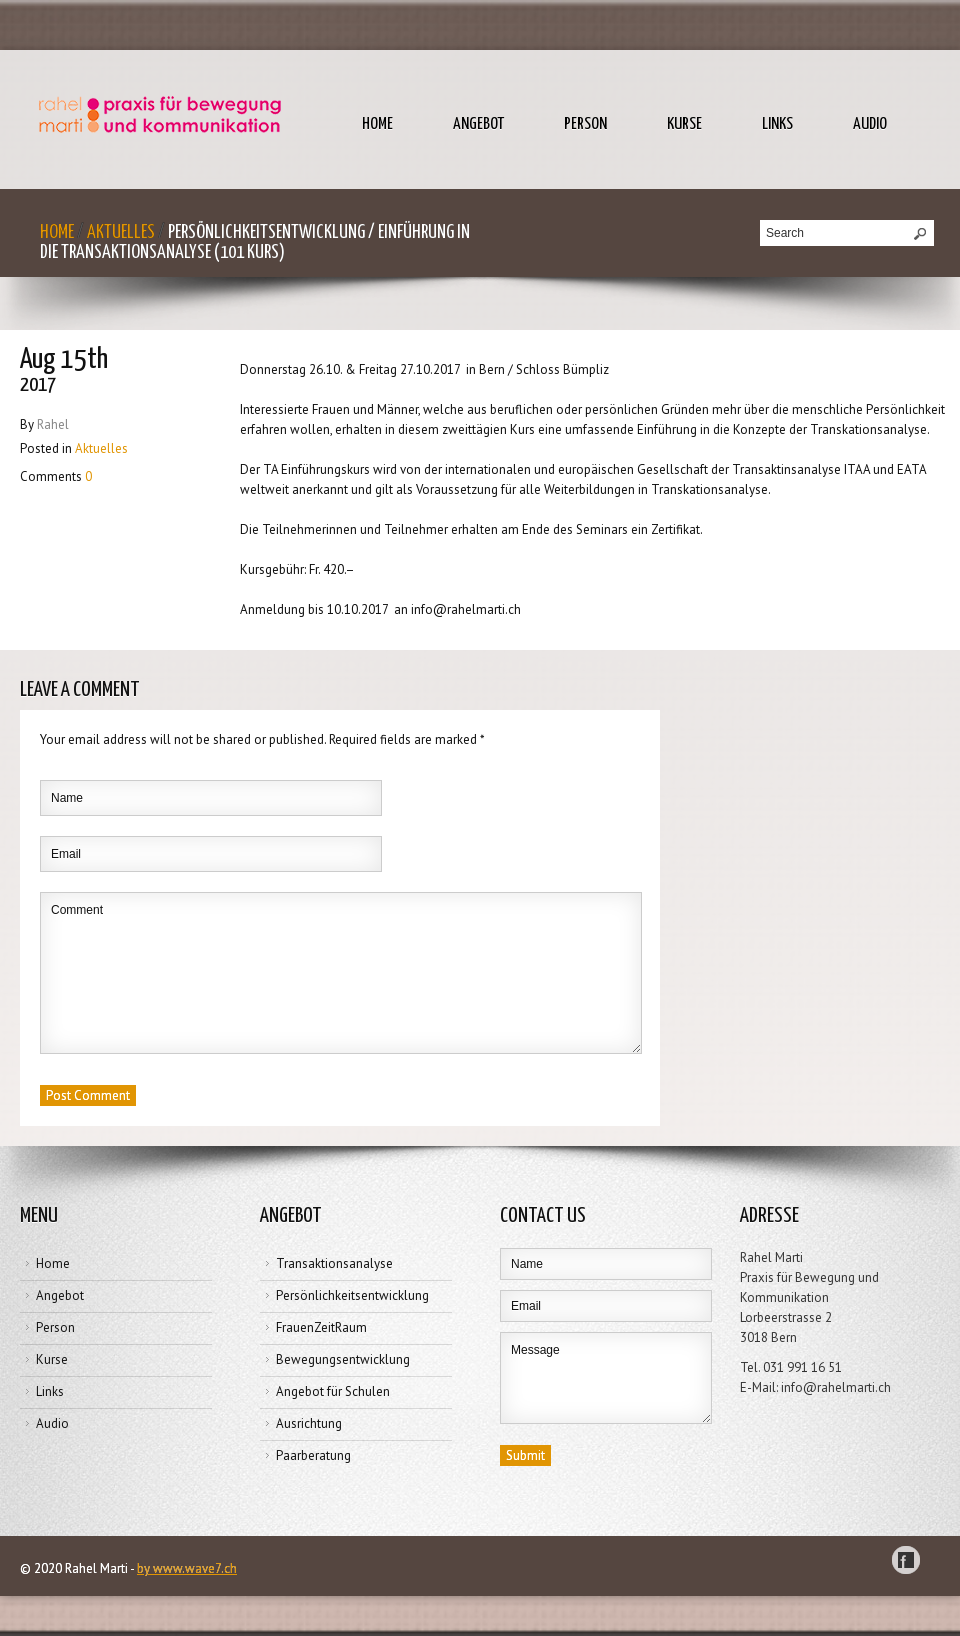  What do you see at coordinates (313, 1455) in the screenshot?
I see `Paarberatung` at bounding box center [313, 1455].